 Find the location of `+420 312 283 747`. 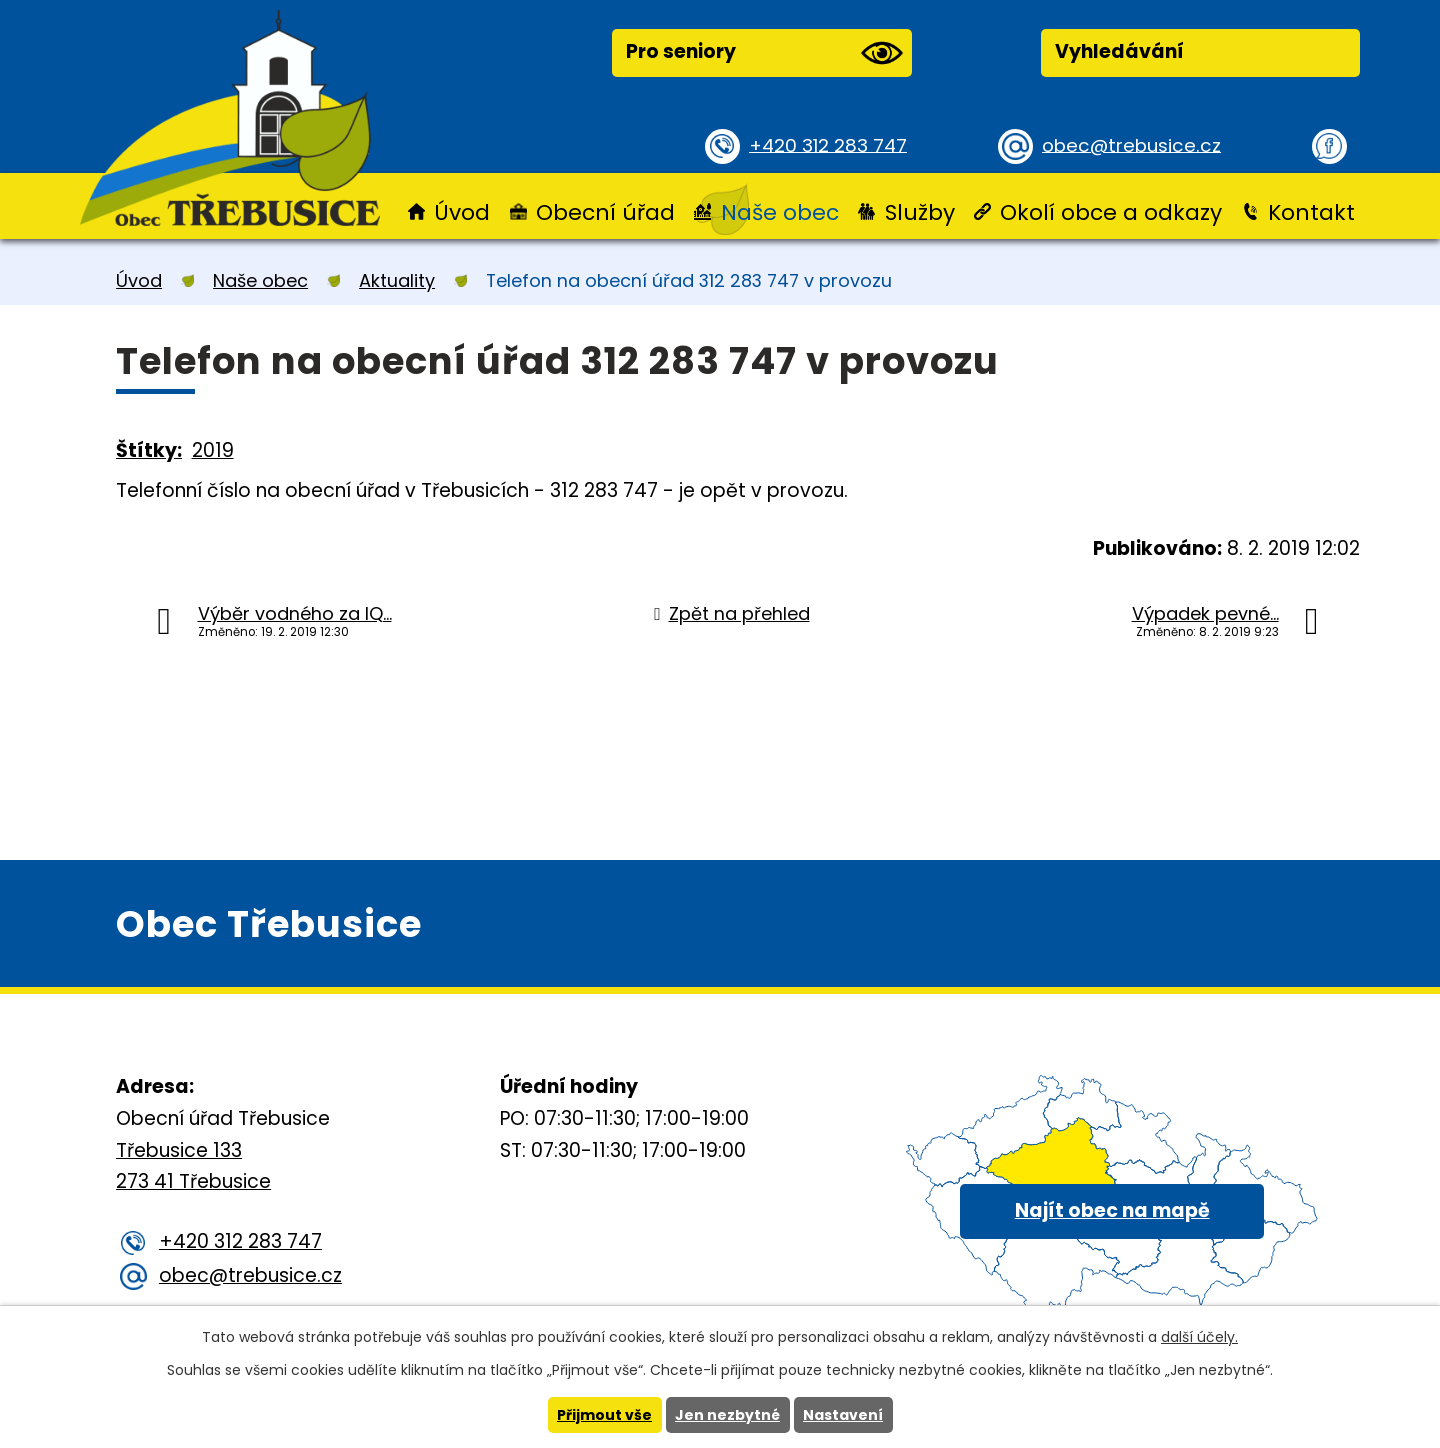

+420 312 283 747 is located at coordinates (830, 144).